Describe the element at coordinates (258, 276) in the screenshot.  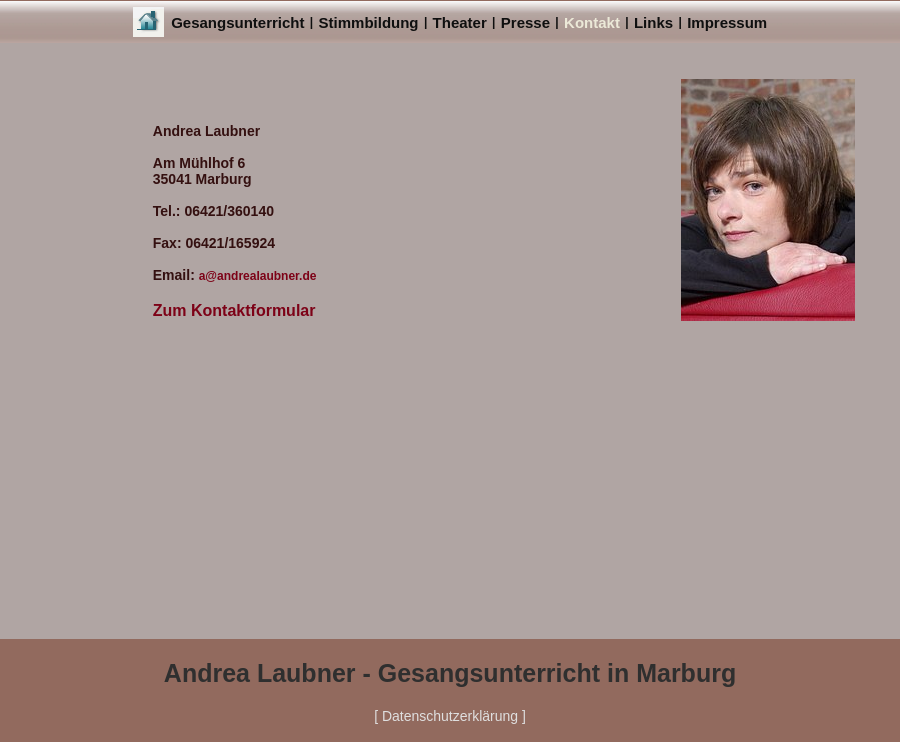
I see `a@andrealaubner.de` at that location.